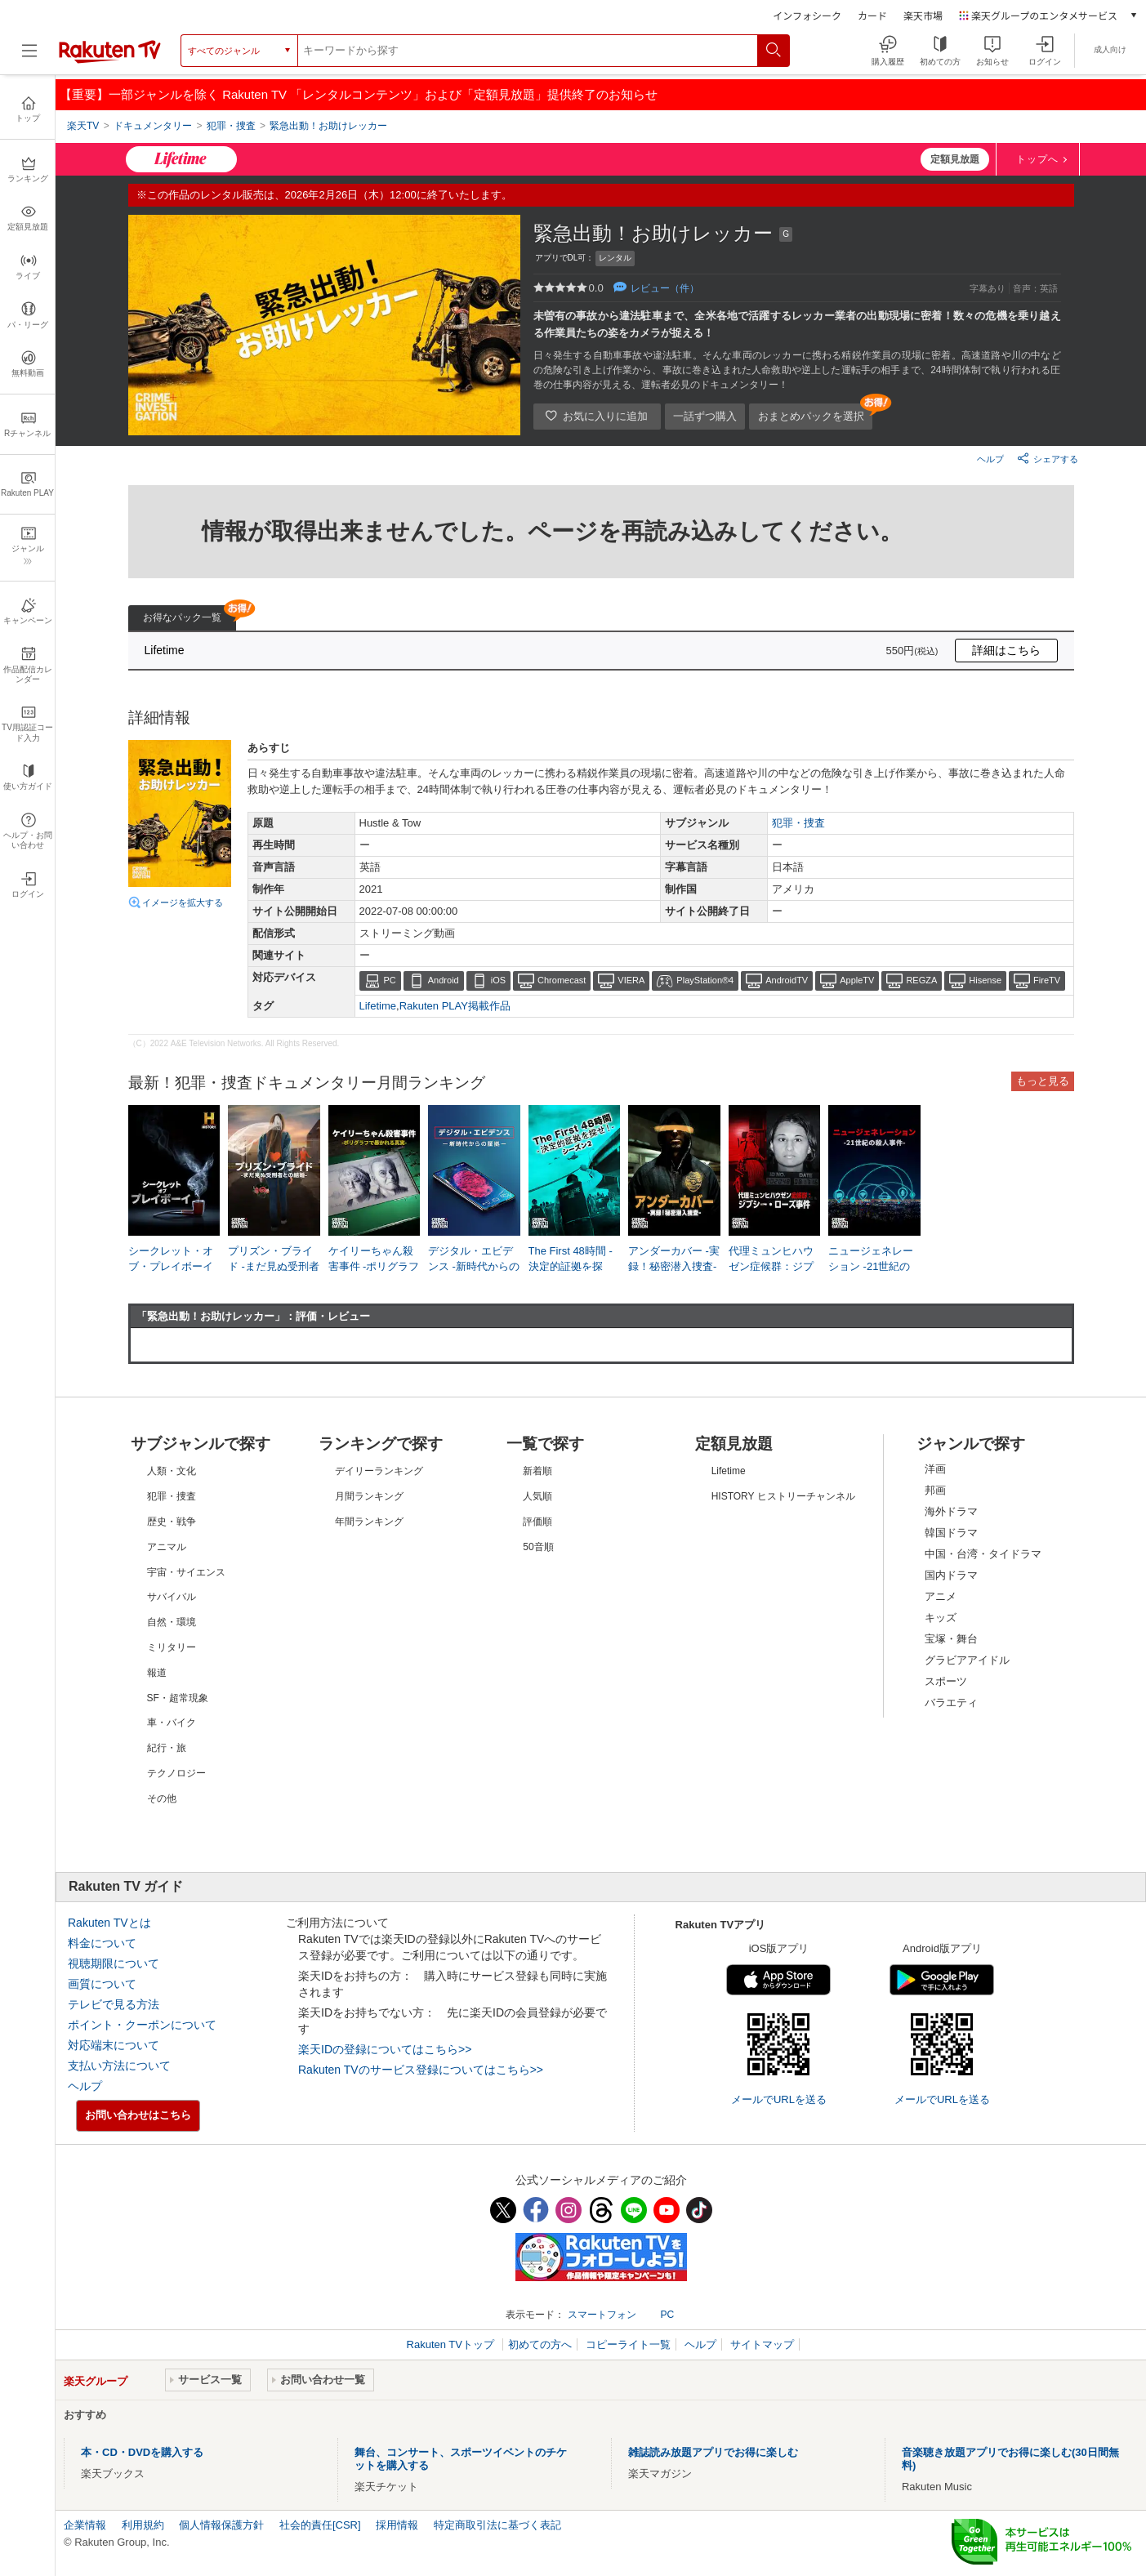  I want to click on Hisense, so click(985, 980).